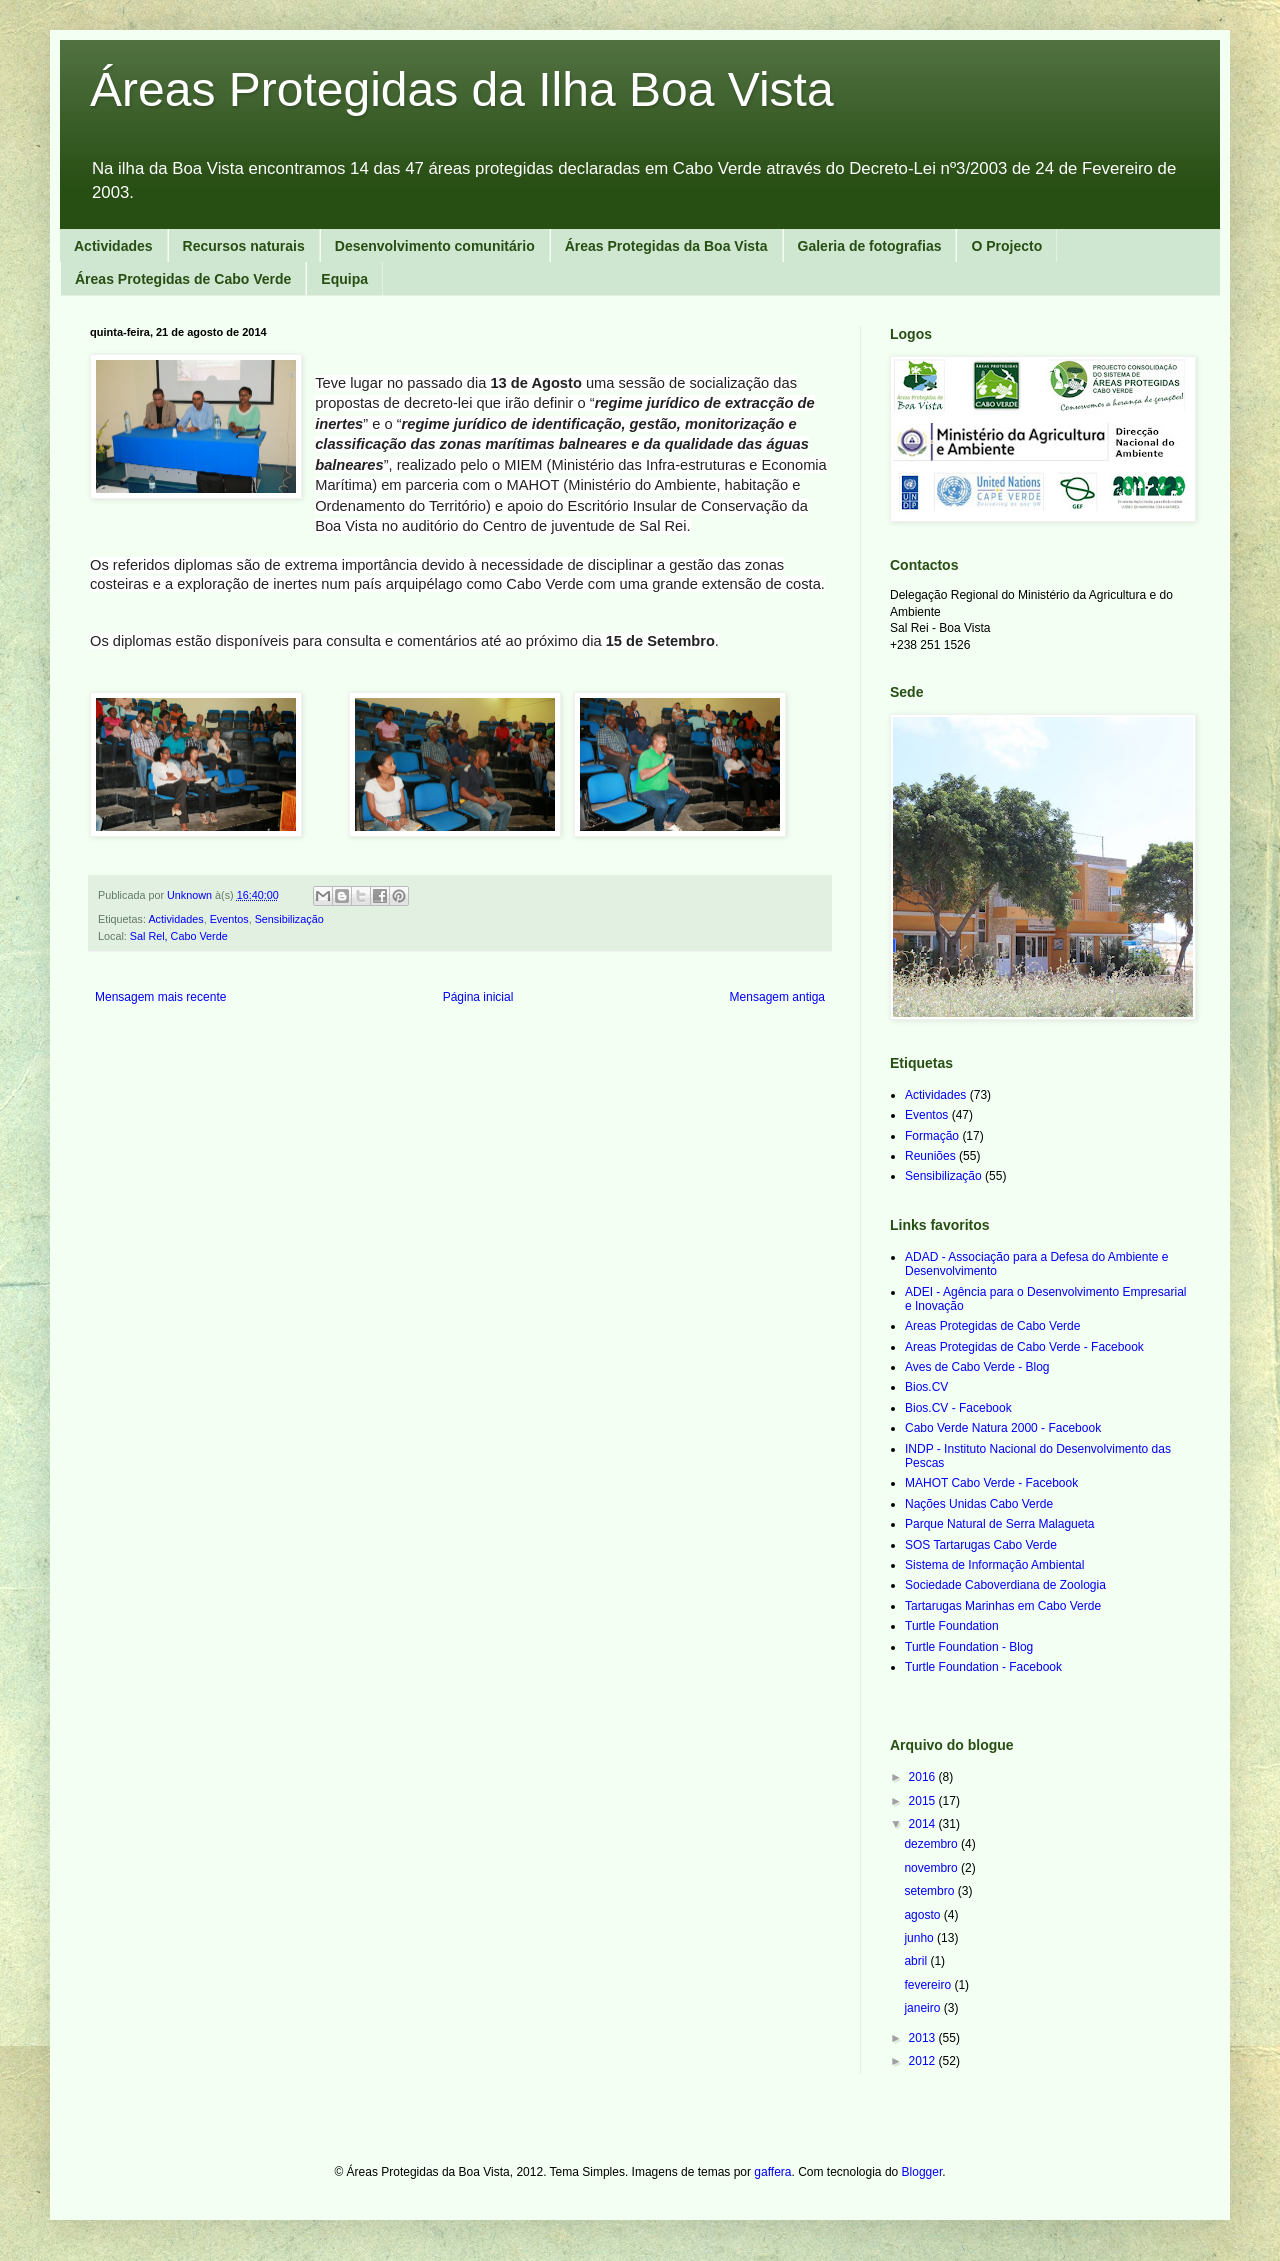  What do you see at coordinates (160, 997) in the screenshot?
I see `Mensagem mais recente` at bounding box center [160, 997].